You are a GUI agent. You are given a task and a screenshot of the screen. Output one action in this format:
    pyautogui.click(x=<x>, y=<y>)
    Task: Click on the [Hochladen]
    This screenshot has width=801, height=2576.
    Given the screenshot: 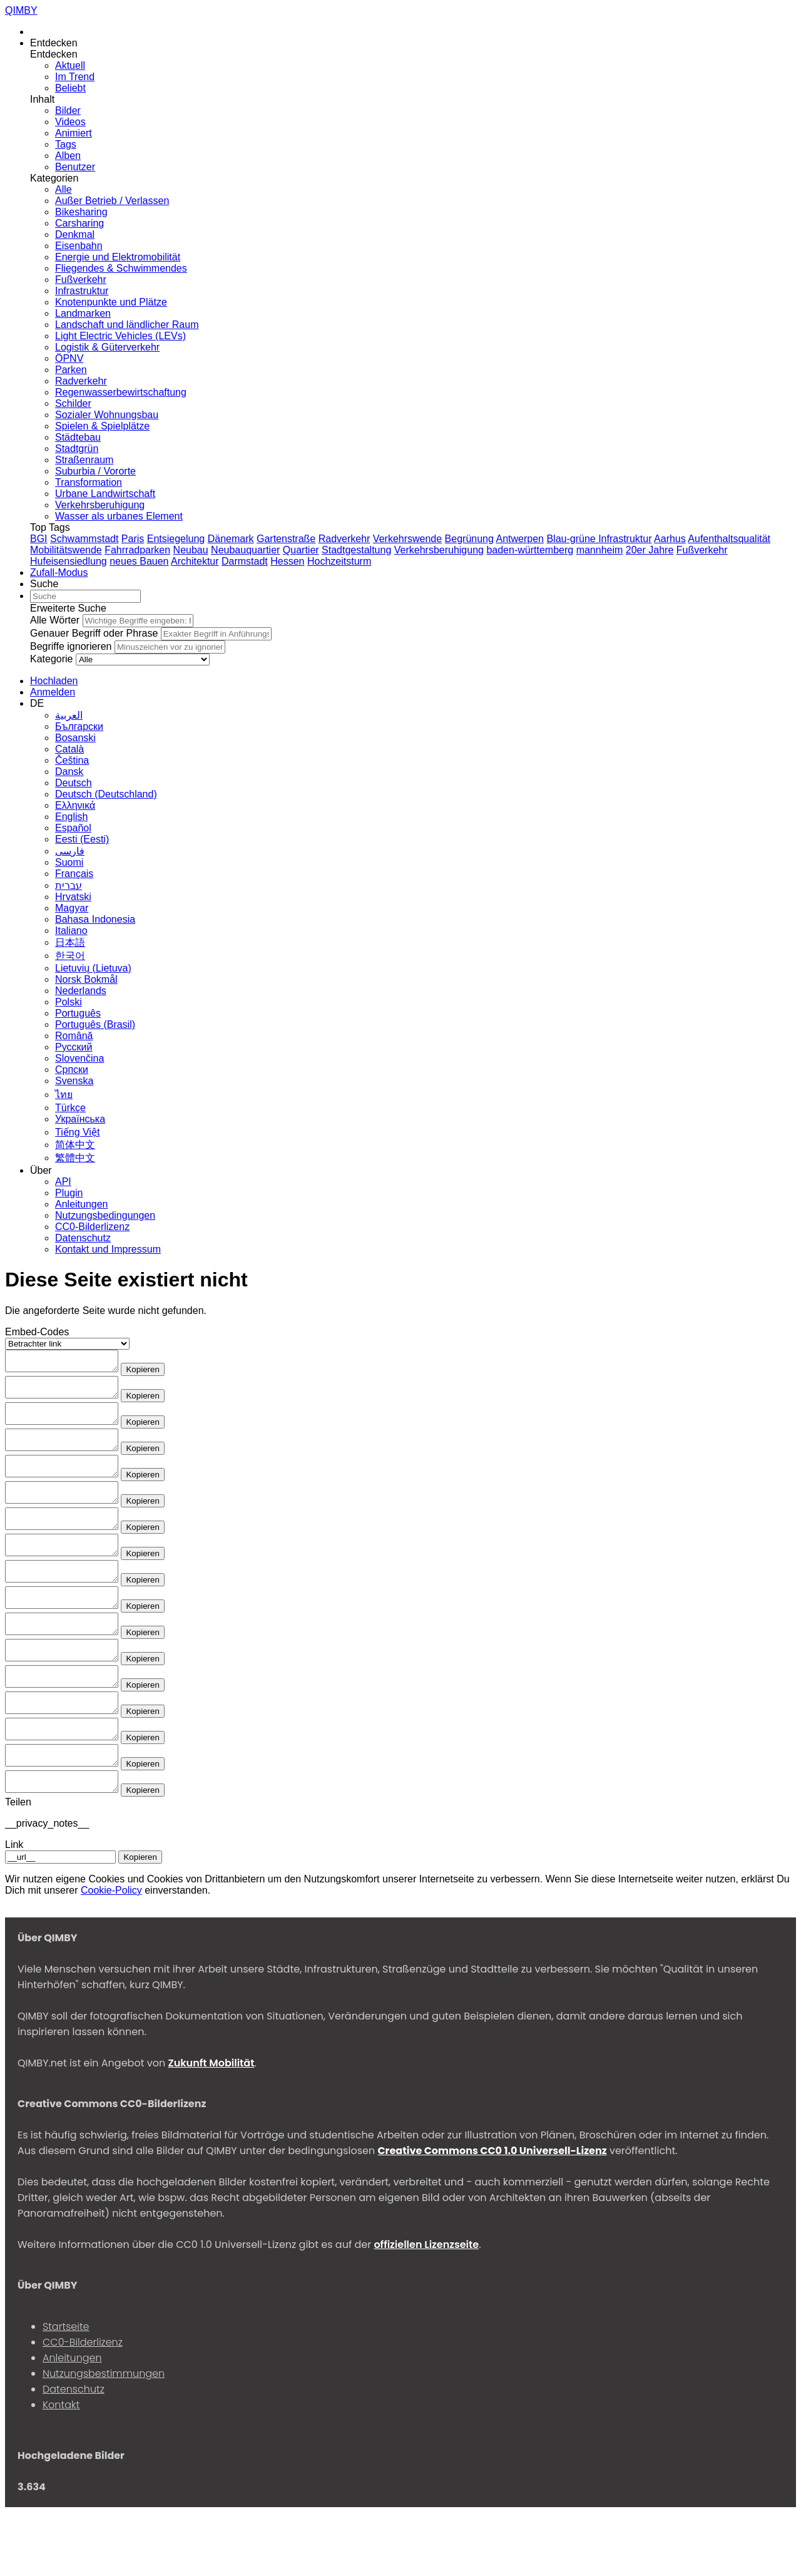 What is the action you would take?
    pyautogui.click(x=54, y=680)
    